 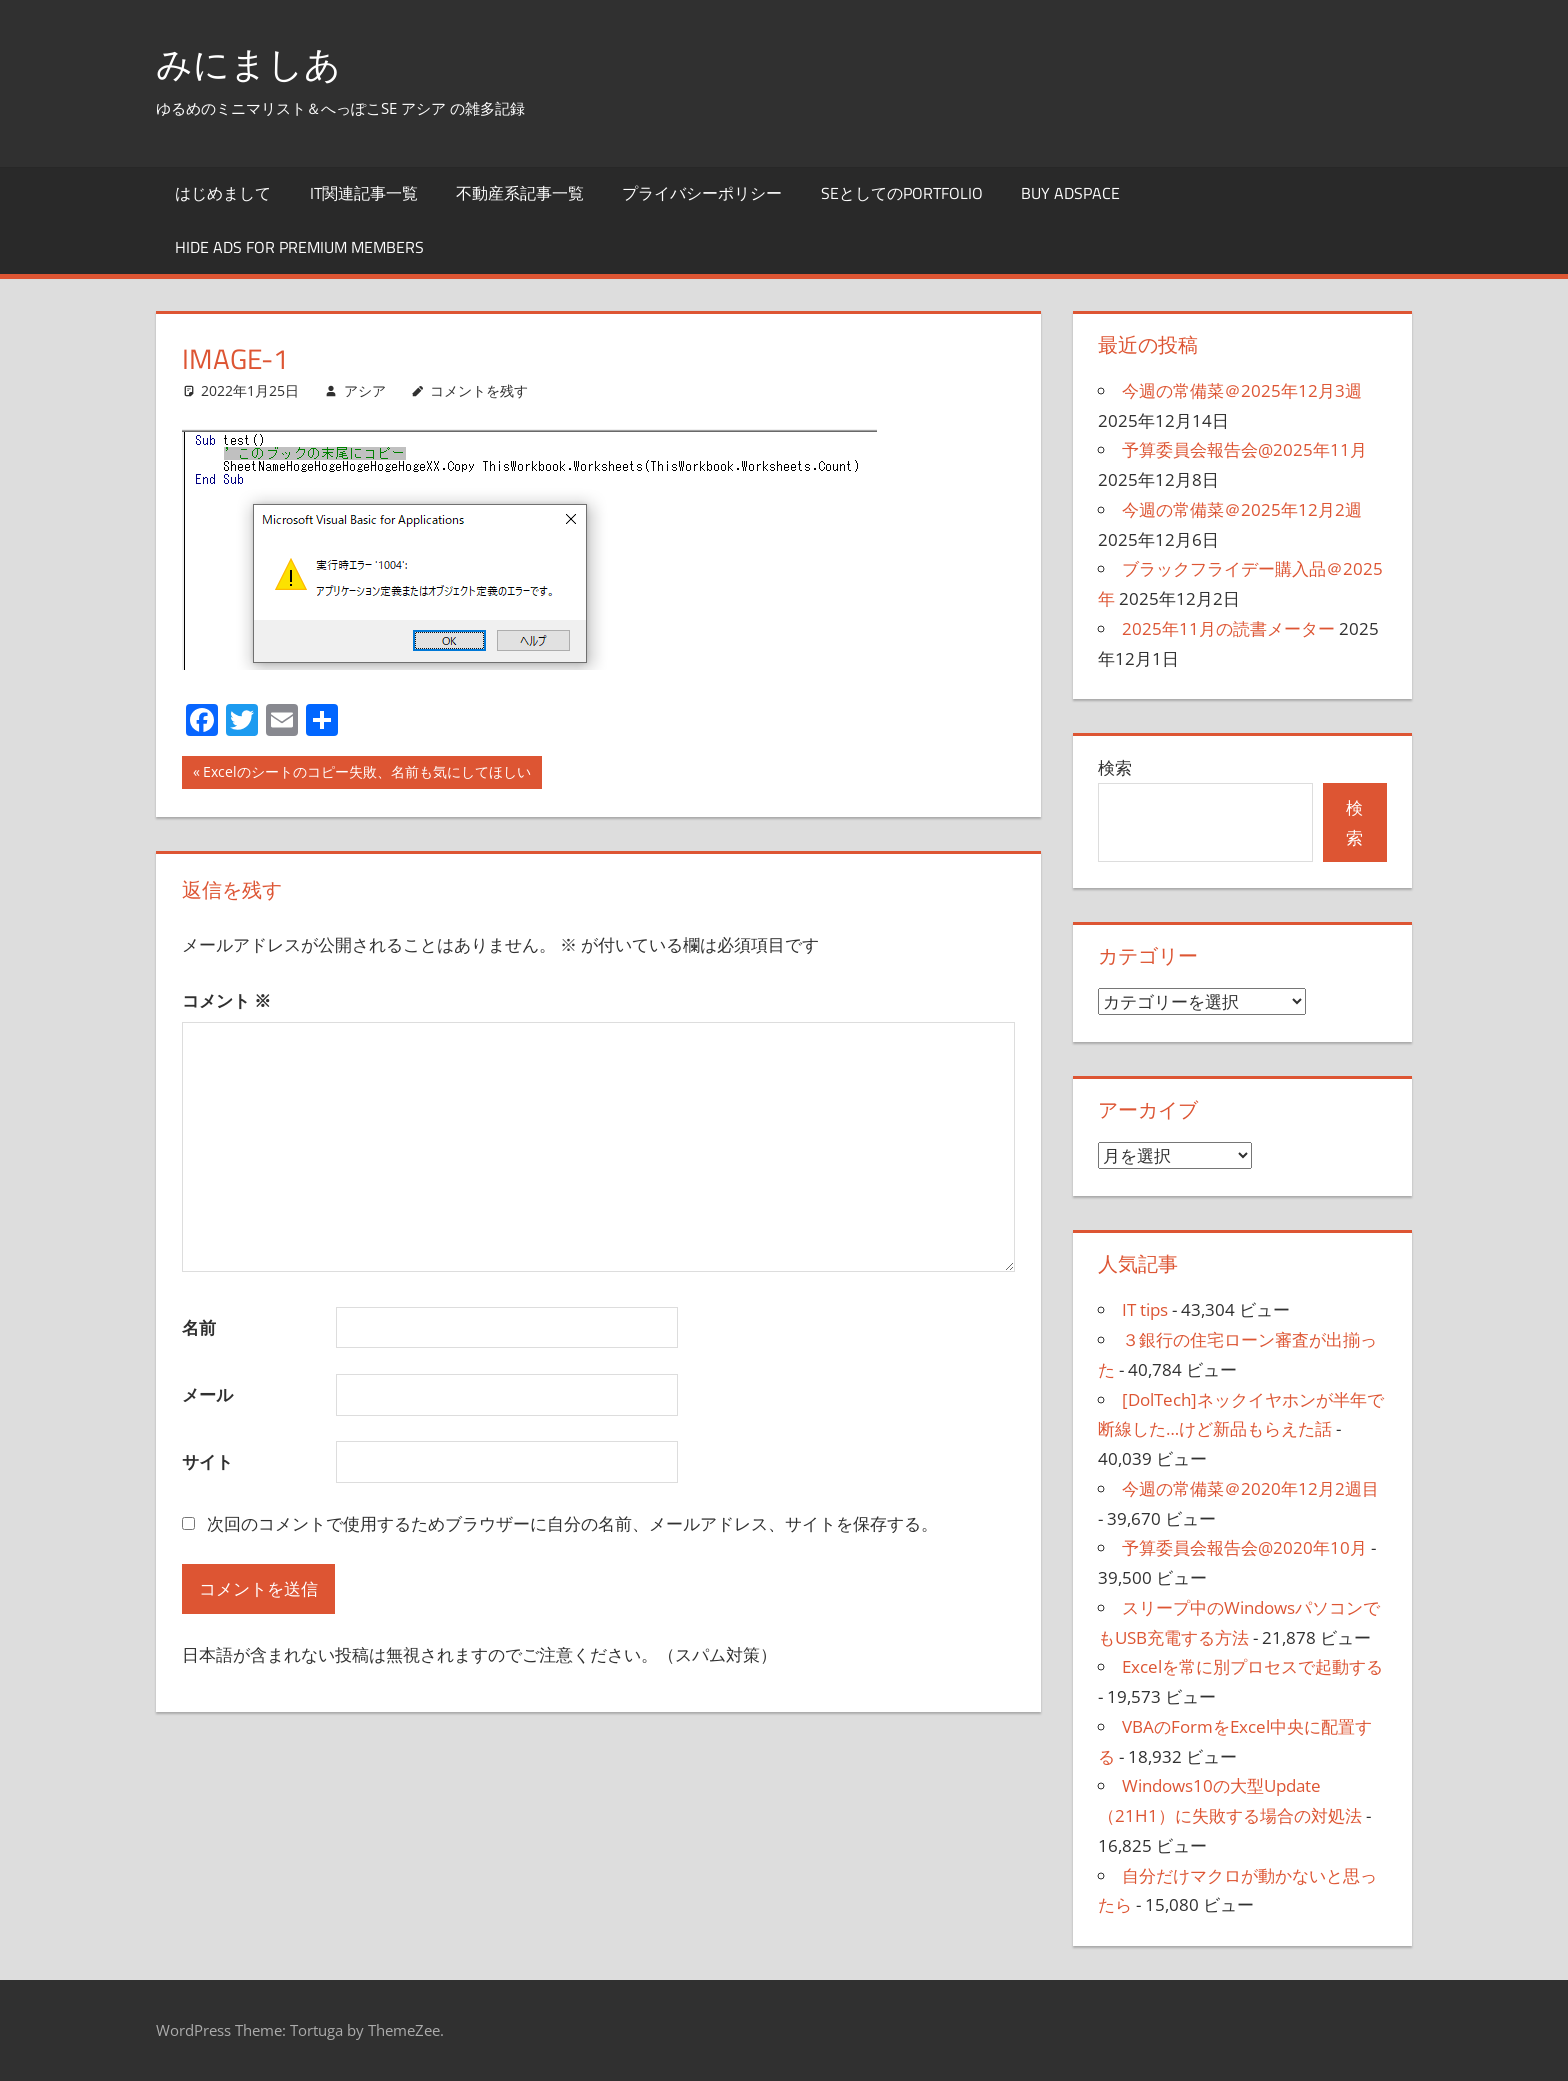 I want to click on 次回のコメントで使用するためブラウザーに自分の名前、メールアドレス、サイトを保存する。, so click(x=572, y=1523).